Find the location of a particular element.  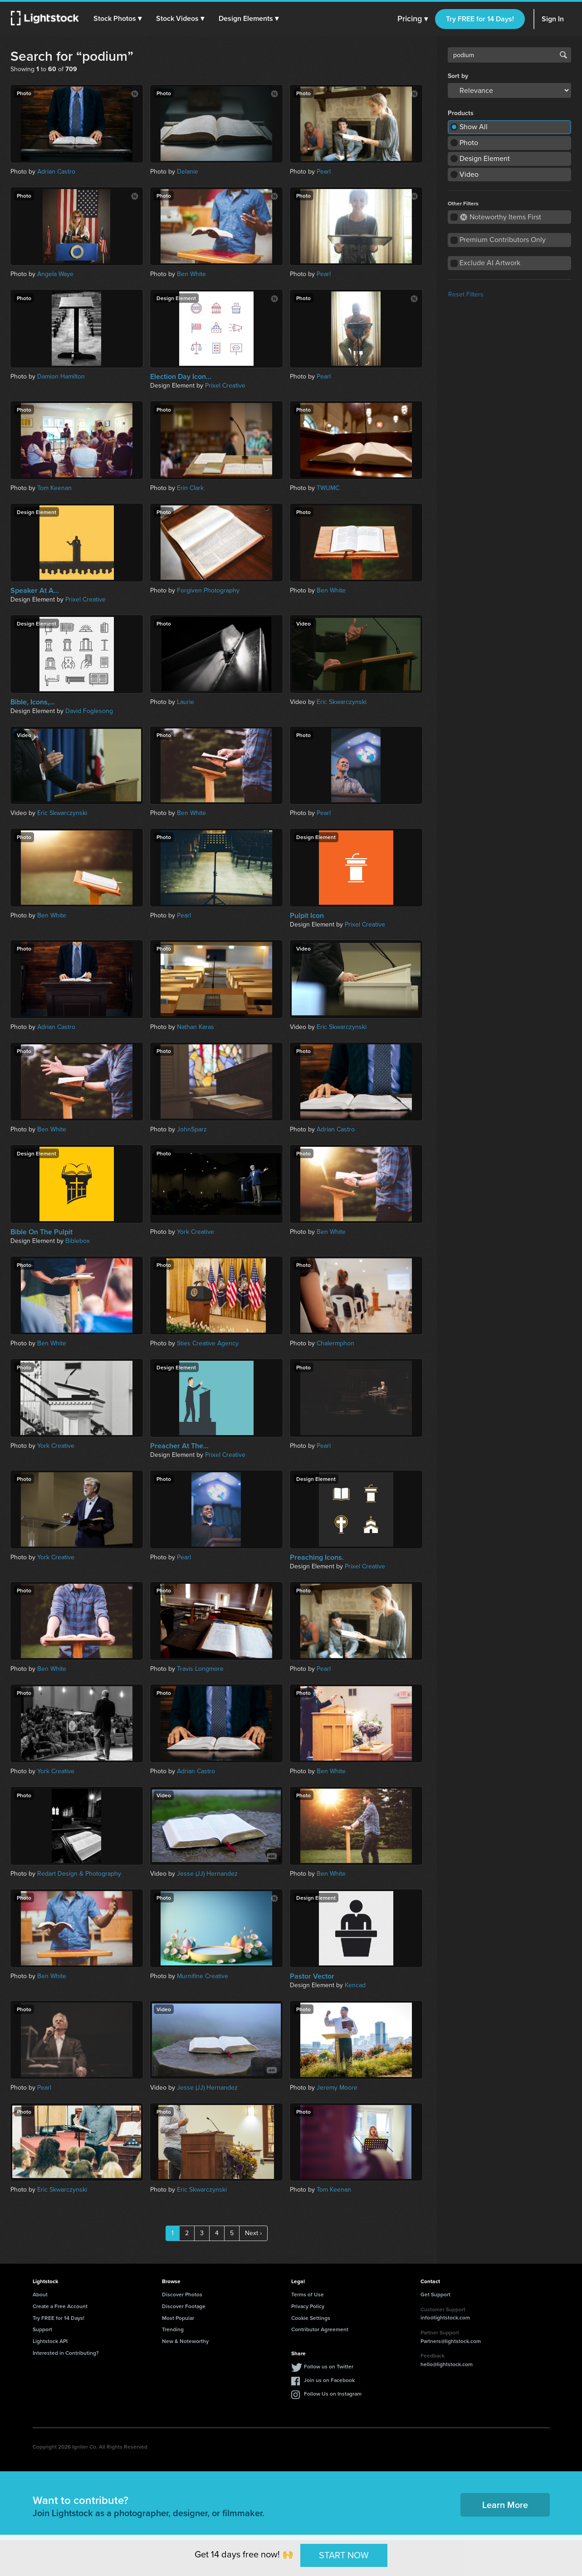

Tom Keenan is located at coordinates (54, 488).